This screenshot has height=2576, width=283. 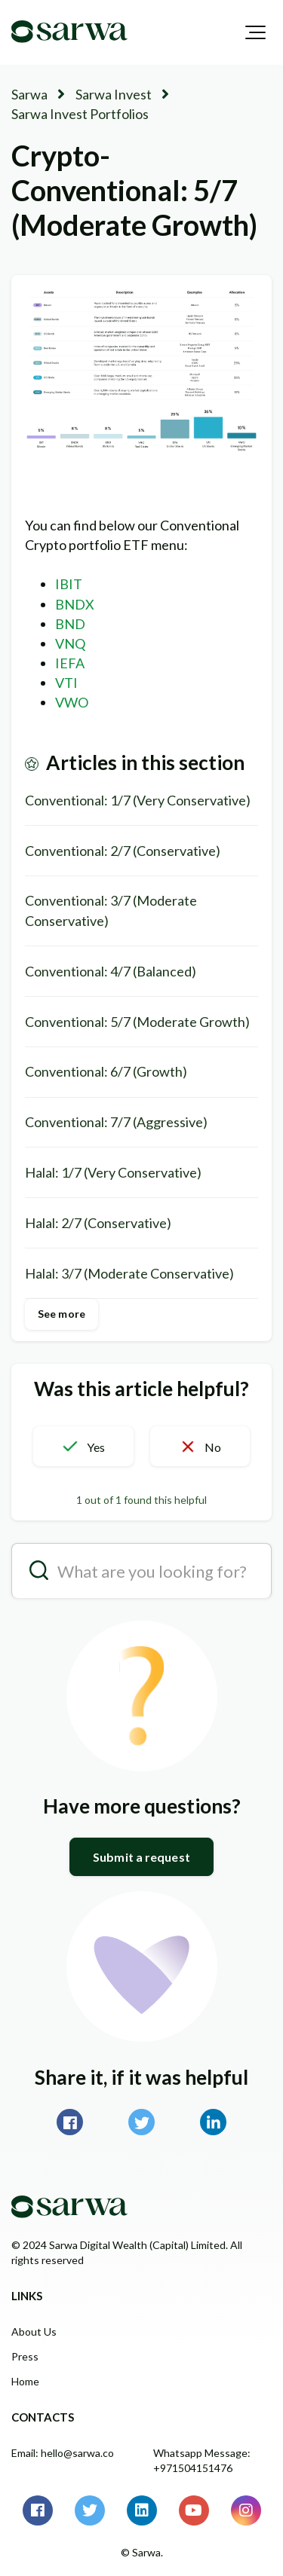 I want to click on Email: hello@sarwa.co, so click(x=62, y=2452).